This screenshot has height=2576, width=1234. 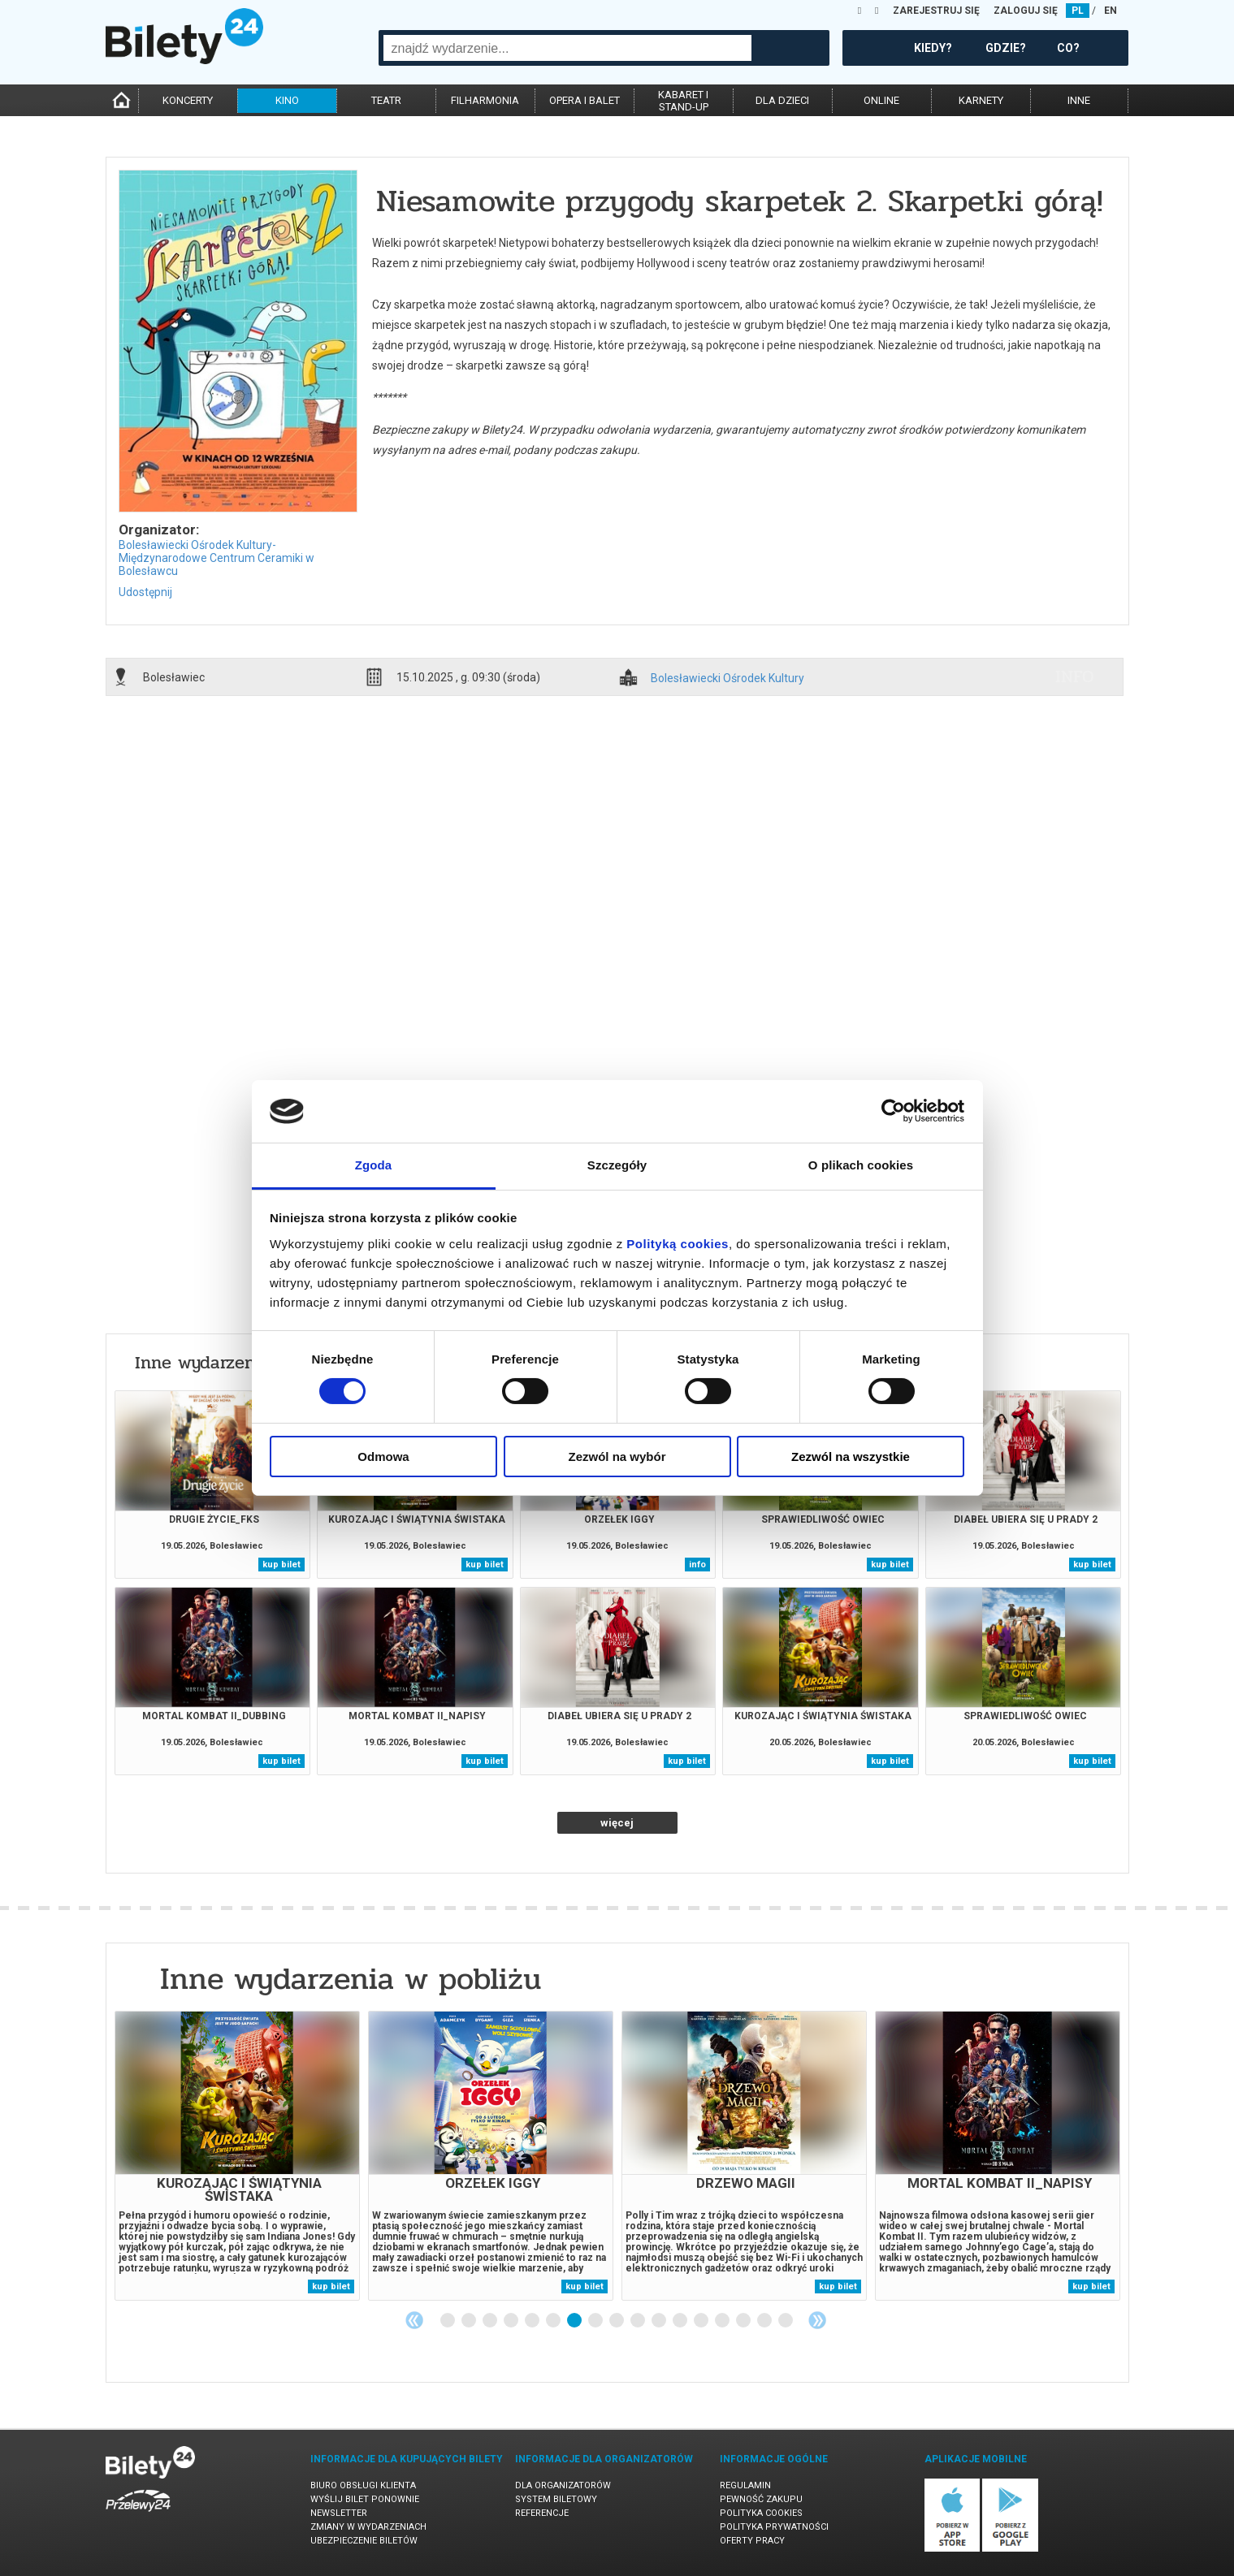 I want to click on Zezwól na wybór, so click(x=616, y=1456).